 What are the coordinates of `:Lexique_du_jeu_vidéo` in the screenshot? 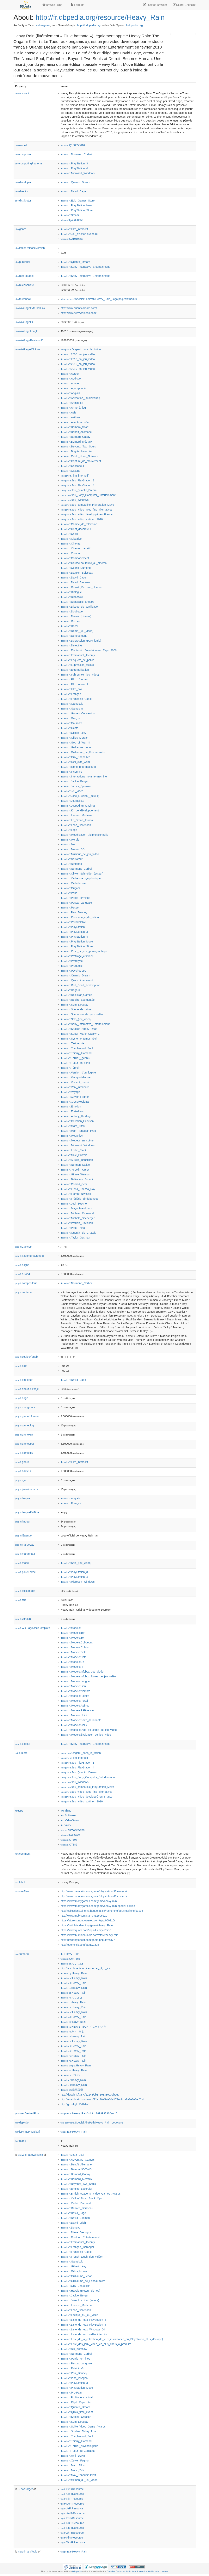 It's located at (79, 2314).